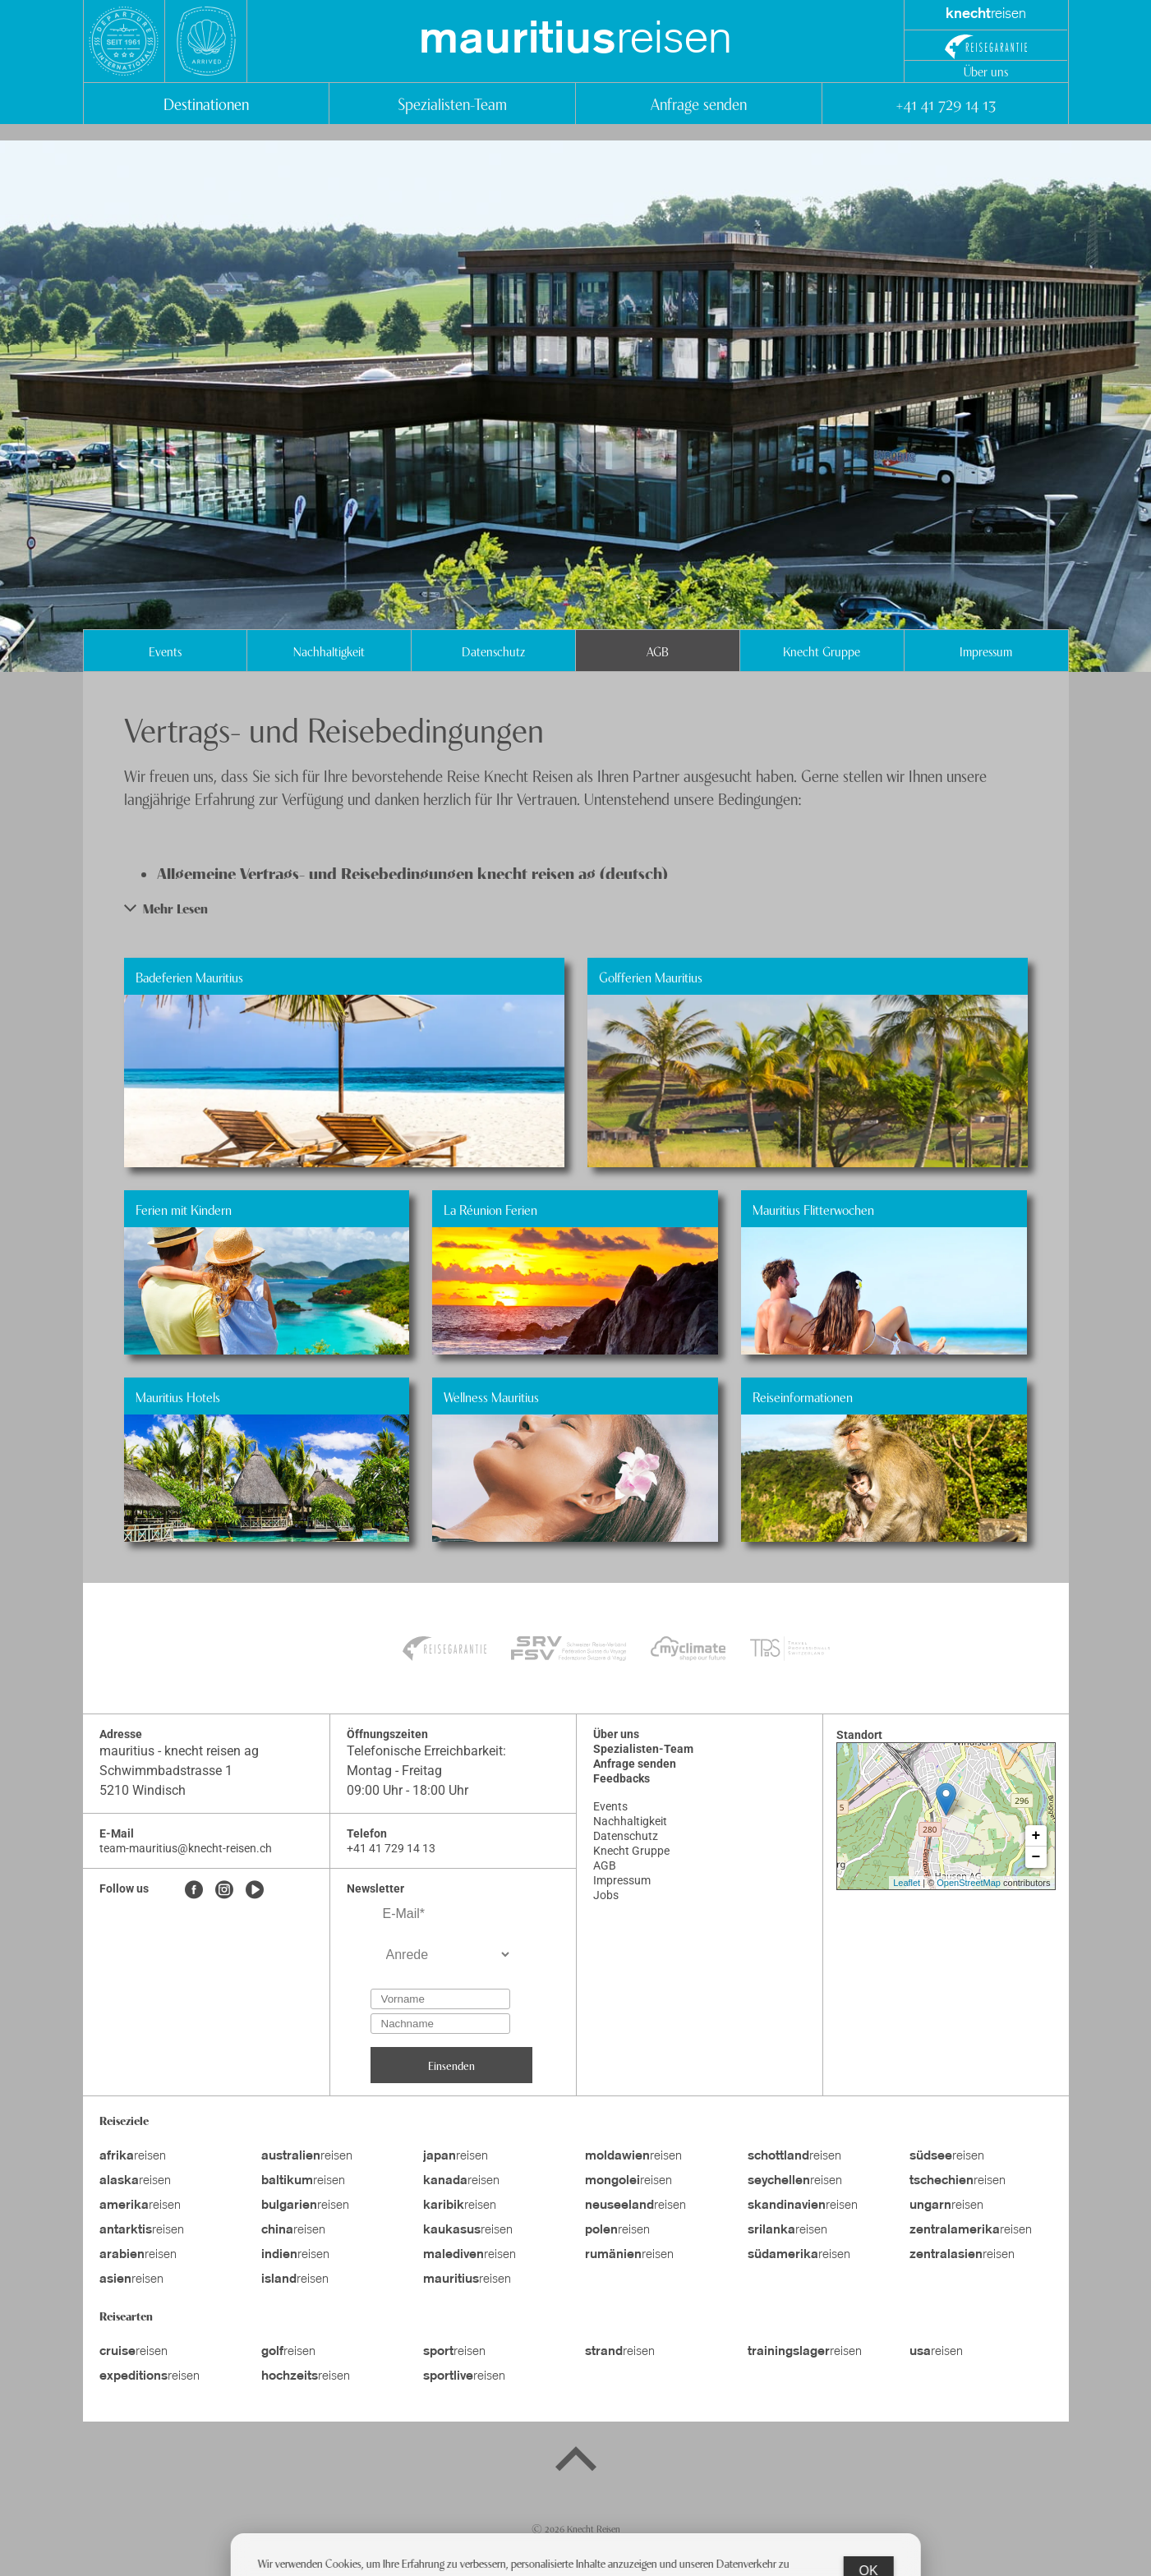 The width and height of the screenshot is (1151, 2576). Describe the element at coordinates (945, 103) in the screenshot. I see `+41 41 729 14 13` at that location.